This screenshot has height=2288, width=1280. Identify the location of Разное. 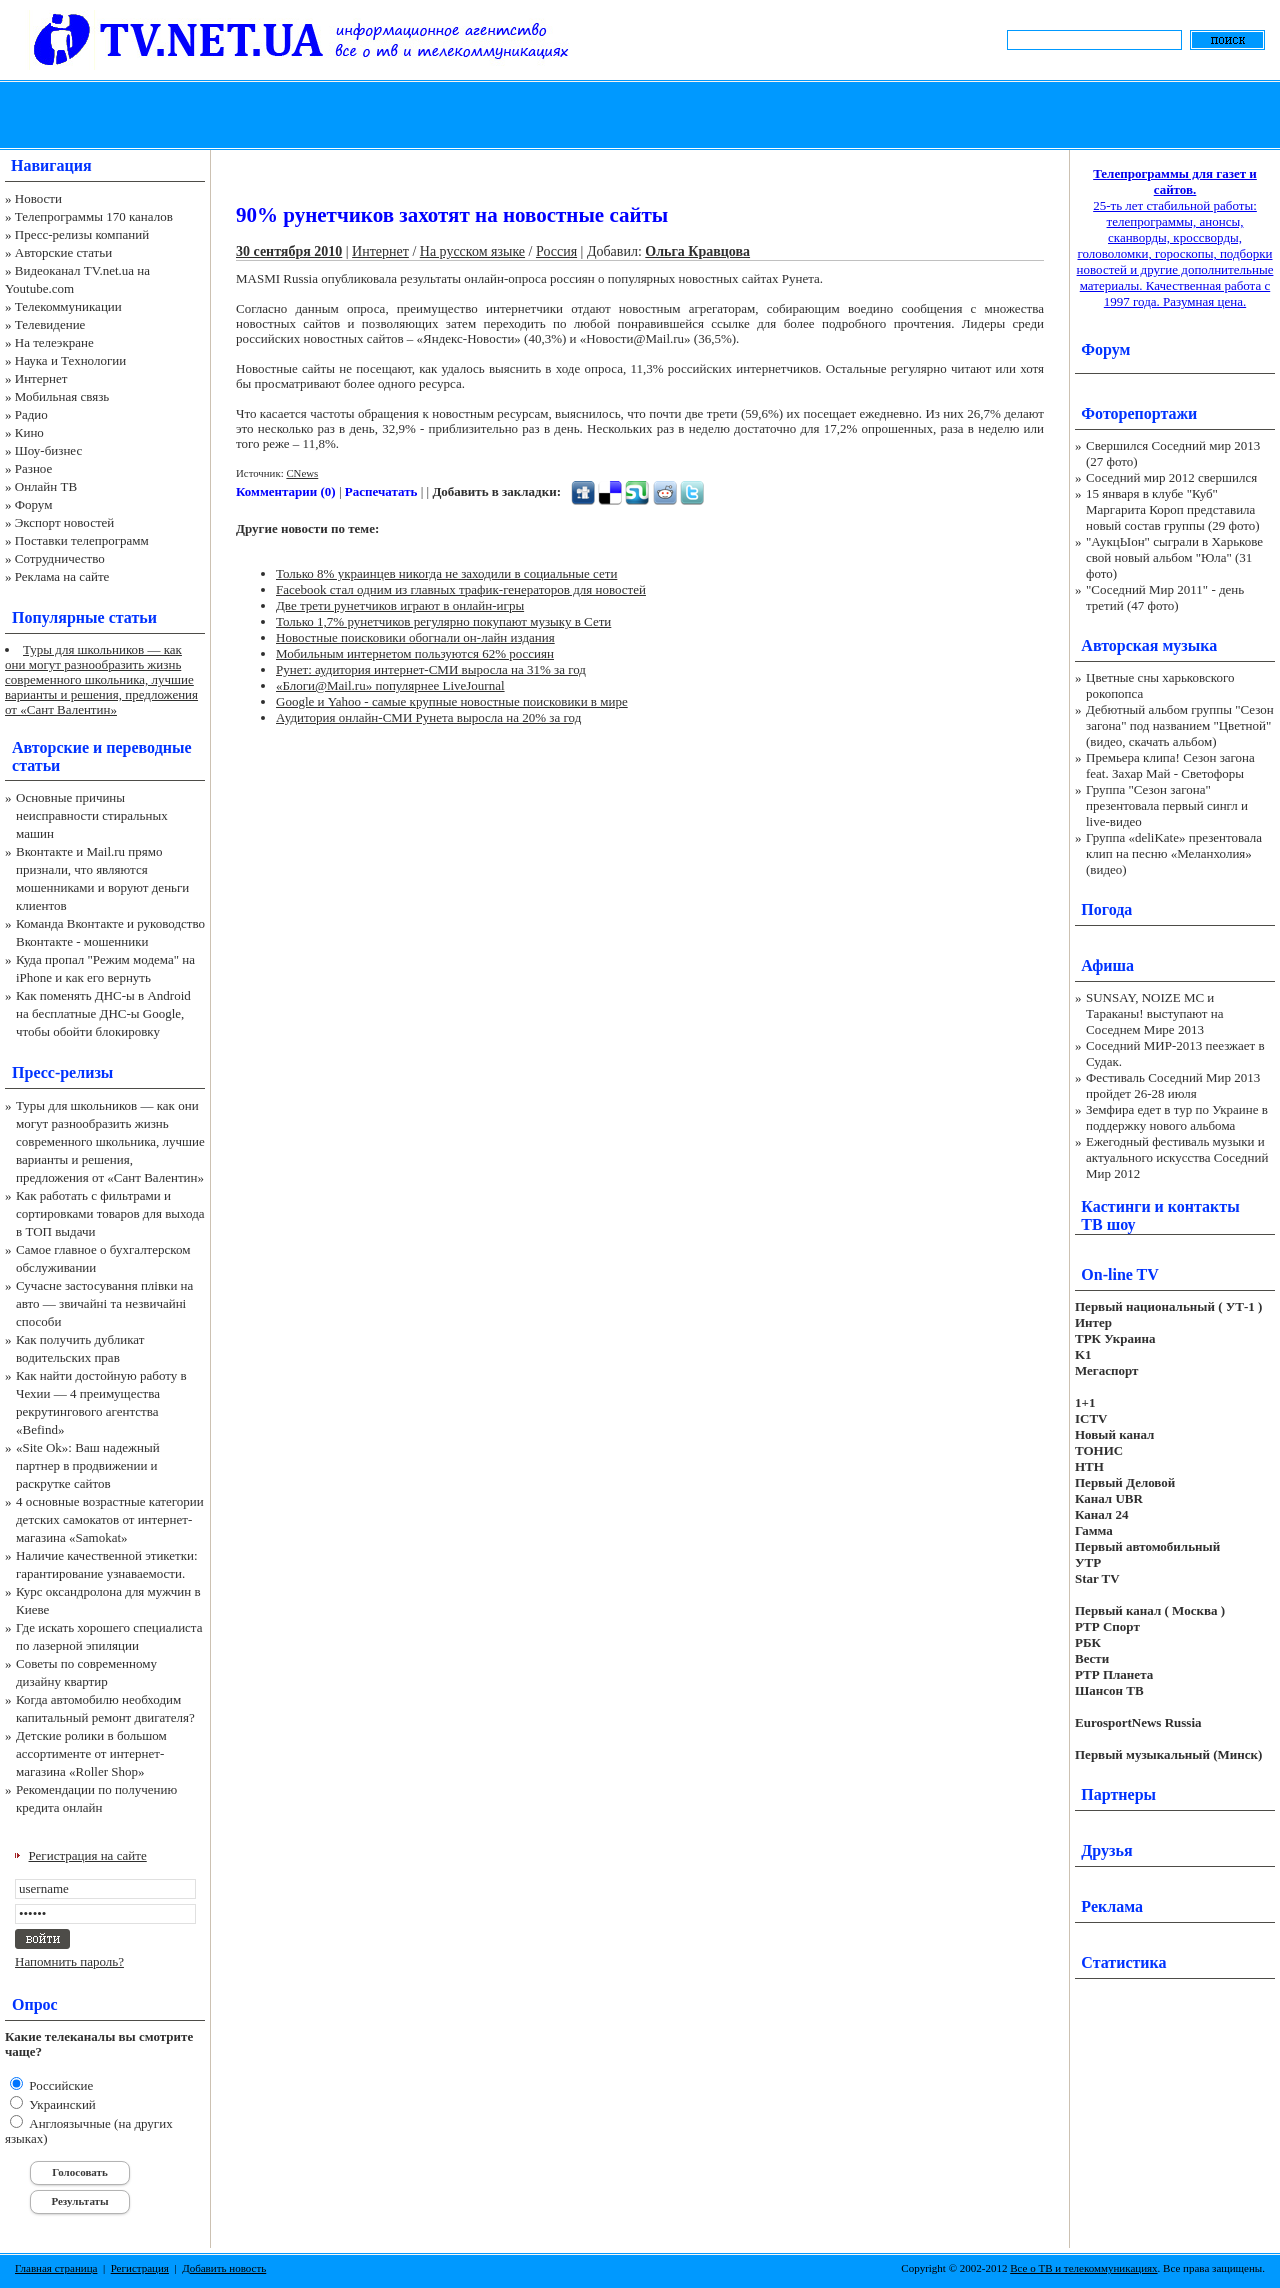
(34, 468).